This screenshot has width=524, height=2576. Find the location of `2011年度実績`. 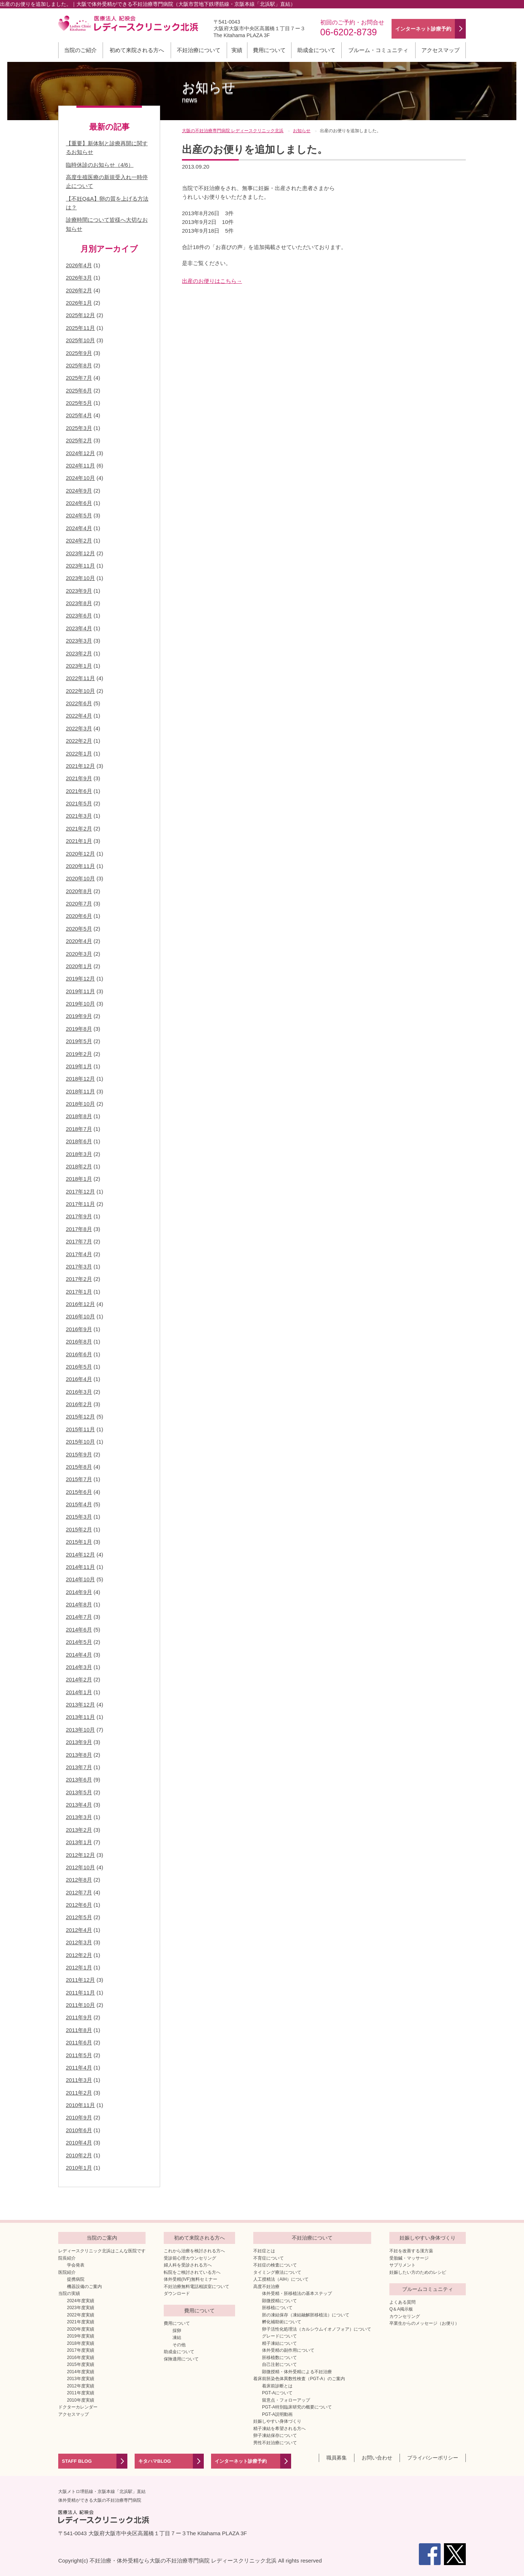

2011年度実績 is located at coordinates (80, 2392).